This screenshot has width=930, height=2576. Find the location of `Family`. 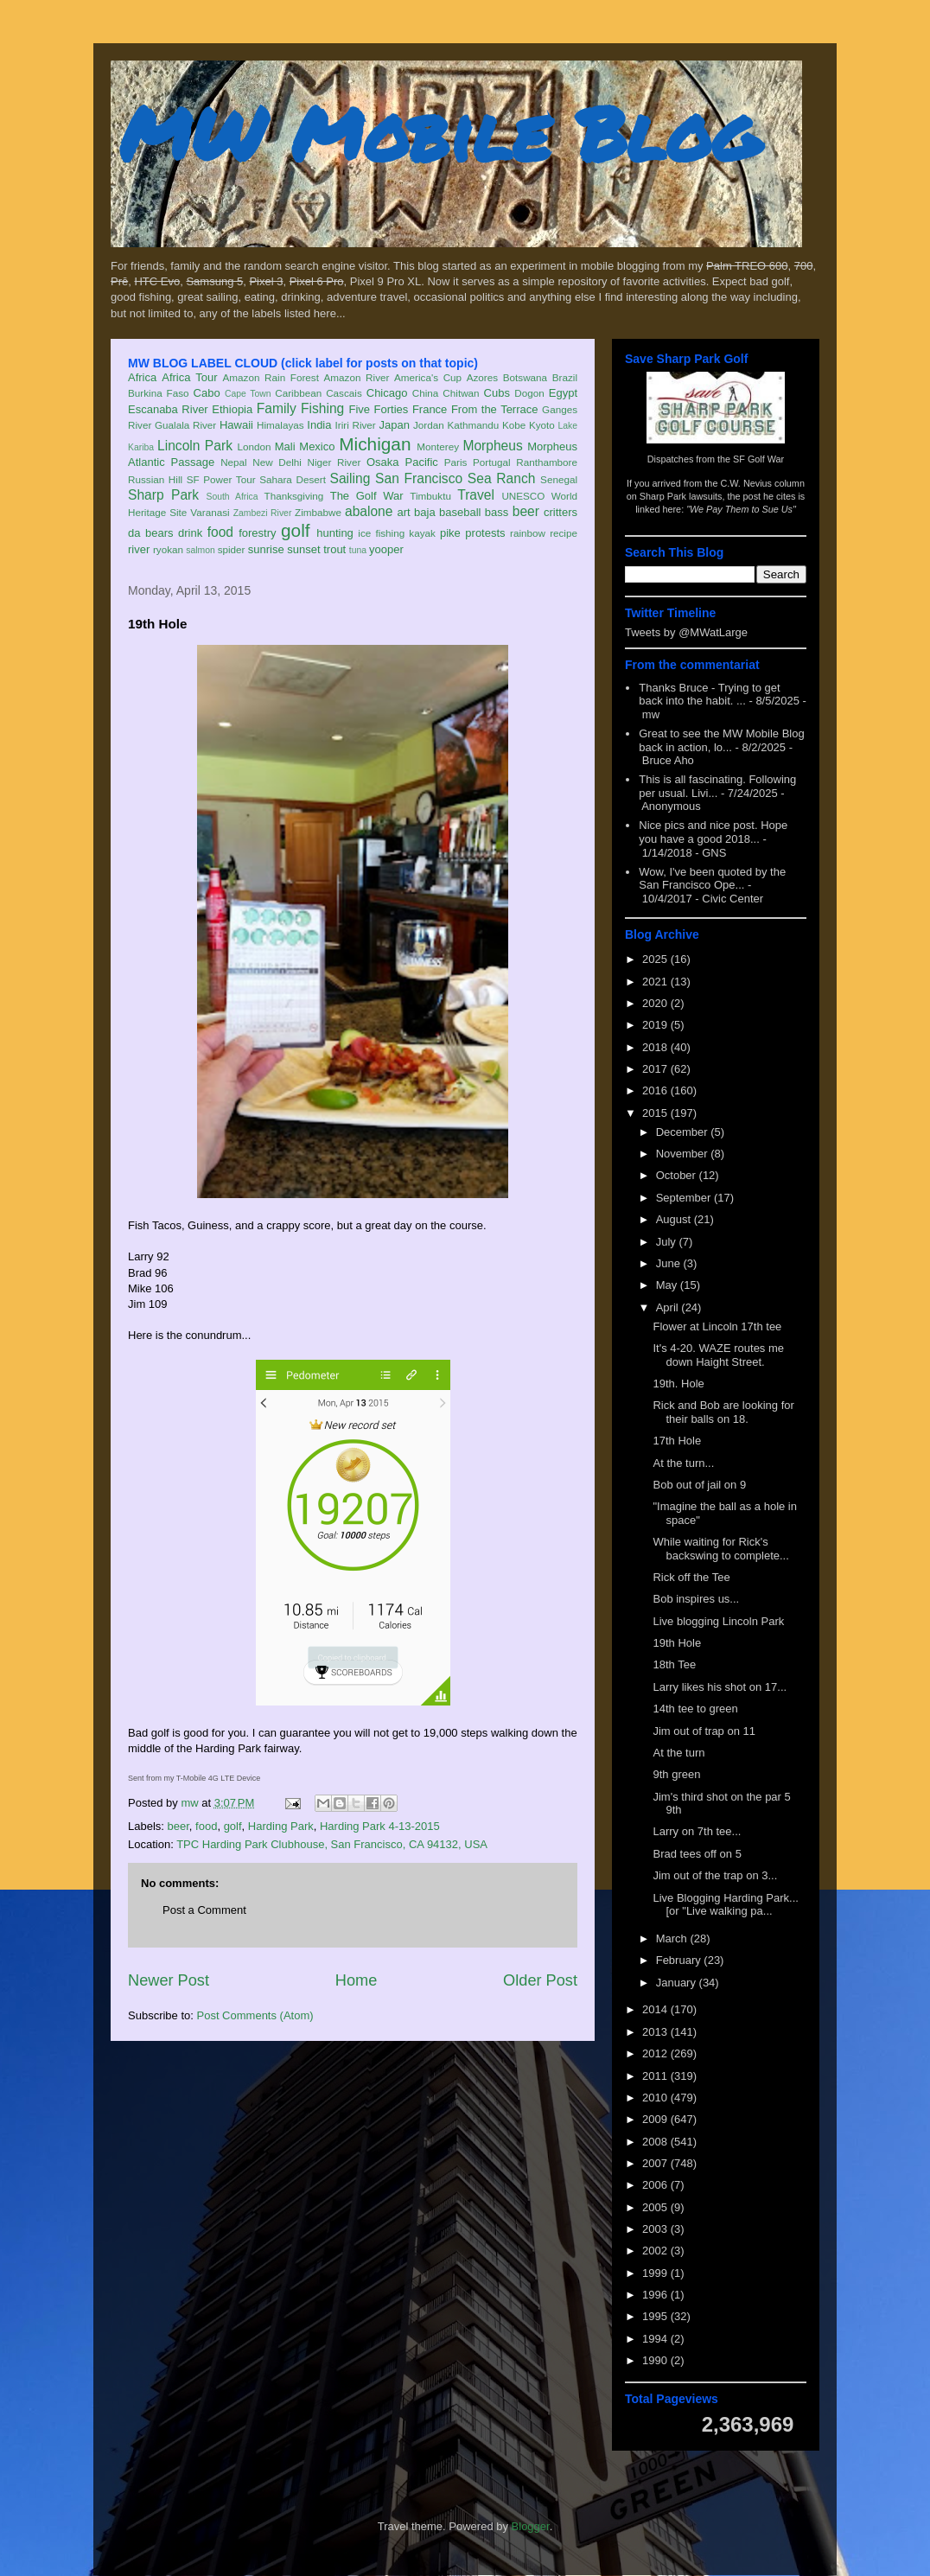

Family is located at coordinates (276, 408).